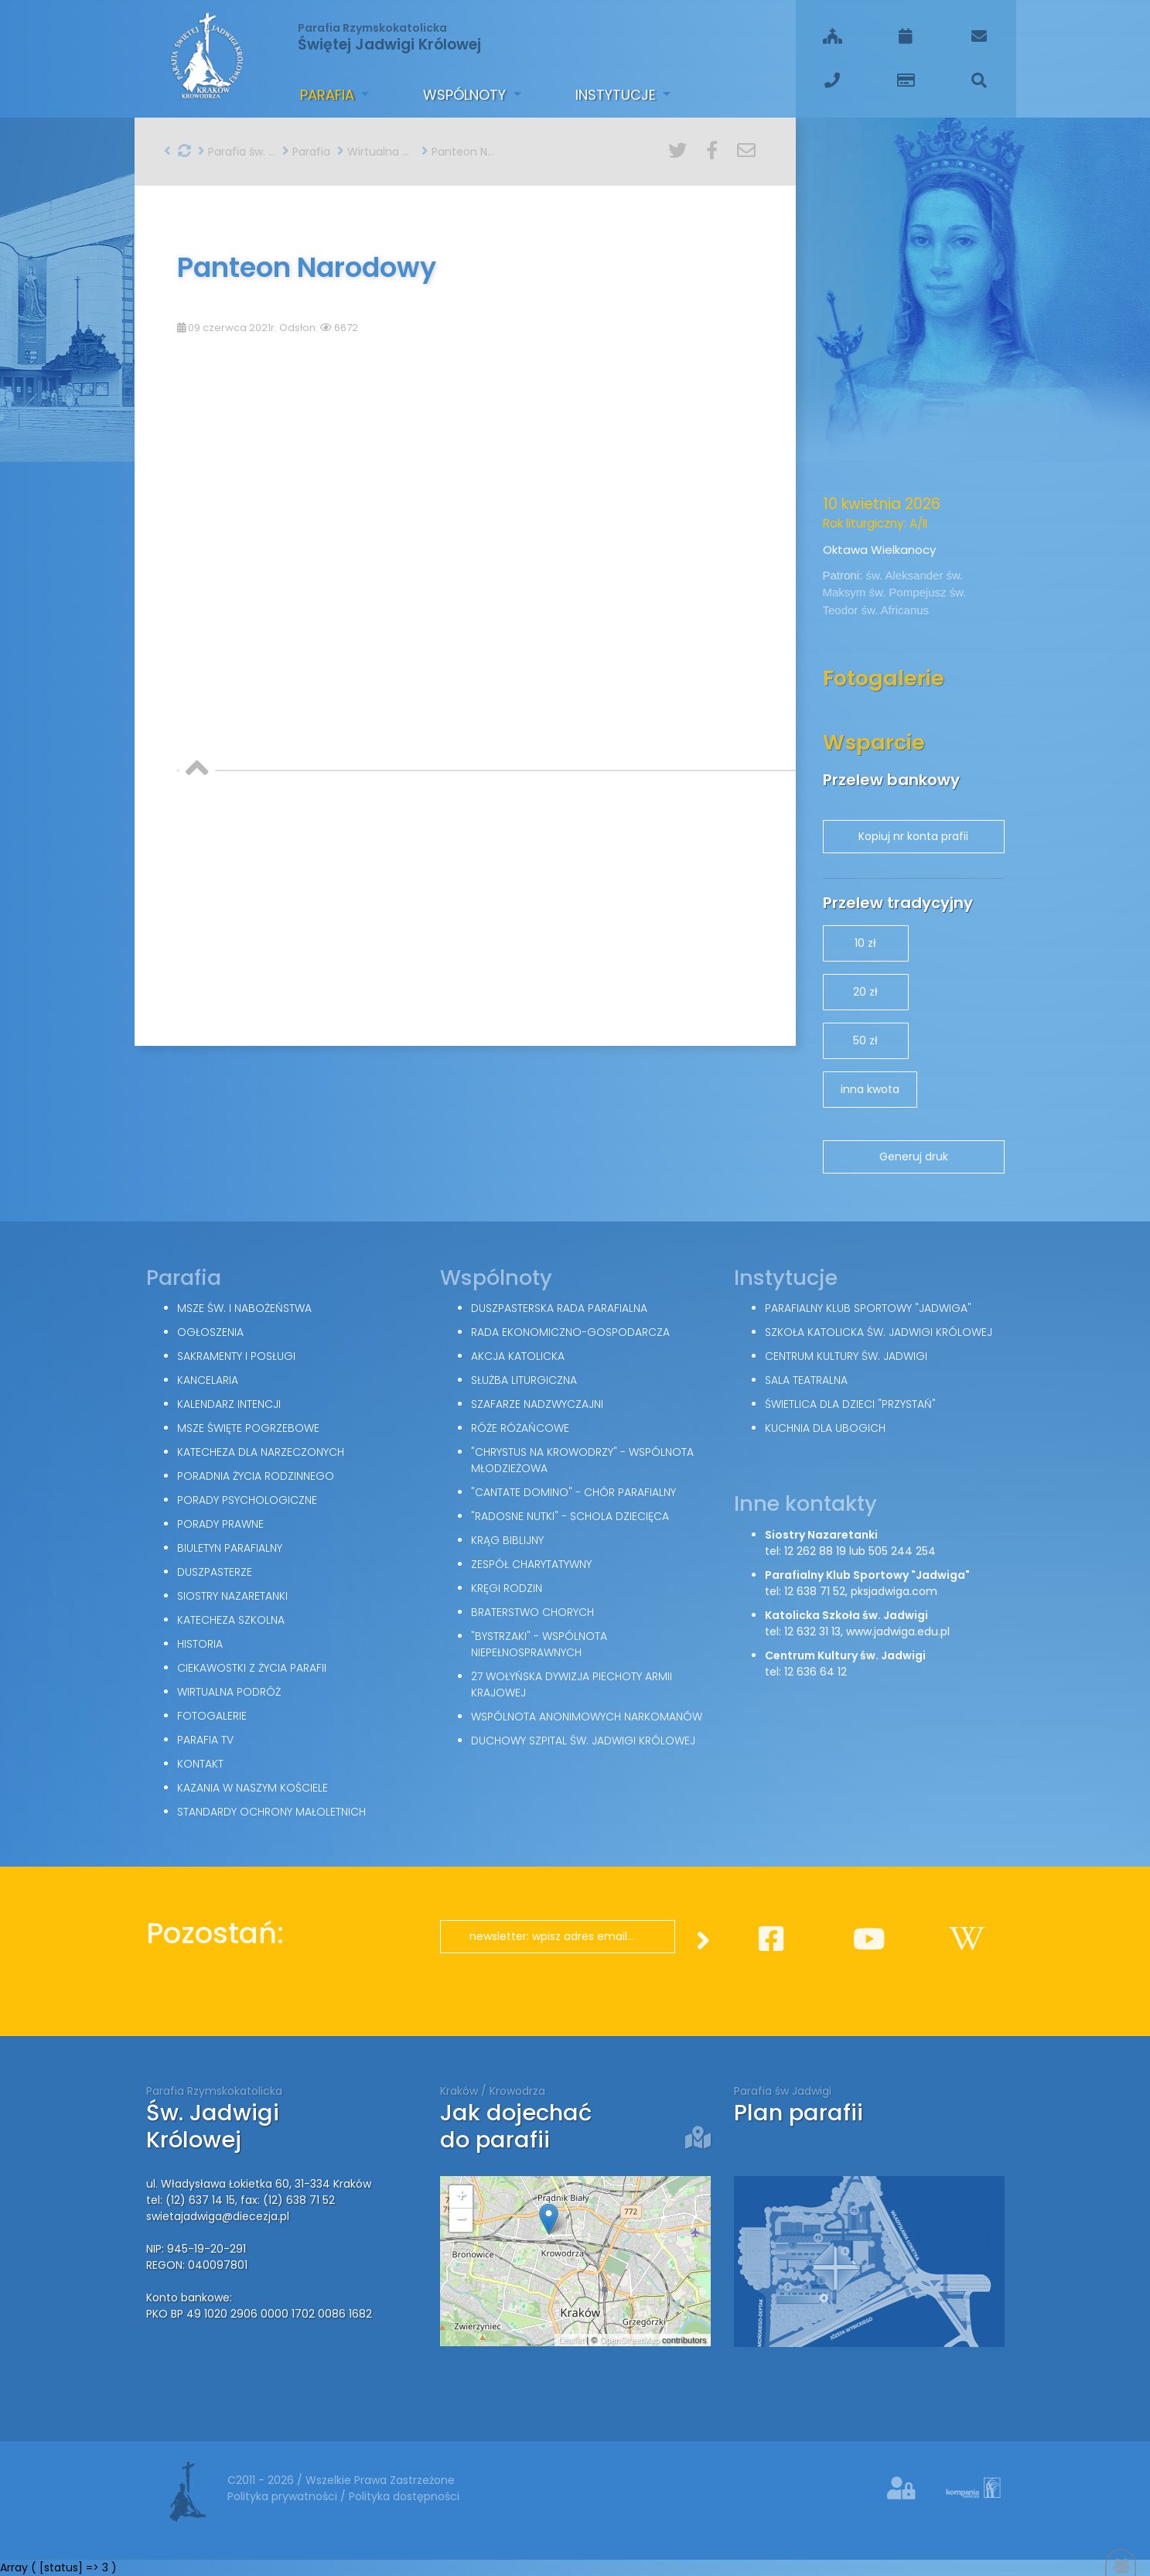  What do you see at coordinates (283, 2496) in the screenshot?
I see `Polityka prywatności` at bounding box center [283, 2496].